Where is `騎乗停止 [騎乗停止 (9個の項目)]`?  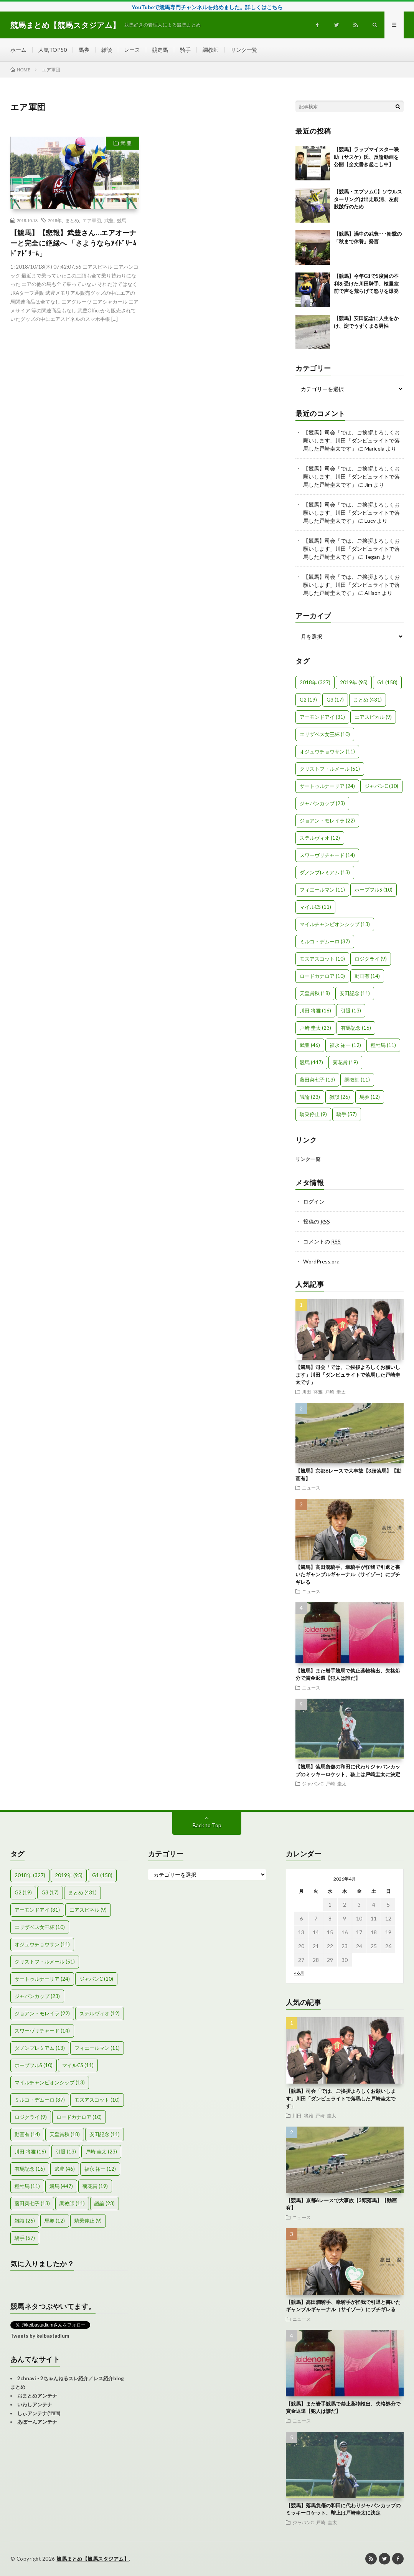 騎乗停止 [騎乗停止 (9個の項目)] is located at coordinates (313, 1114).